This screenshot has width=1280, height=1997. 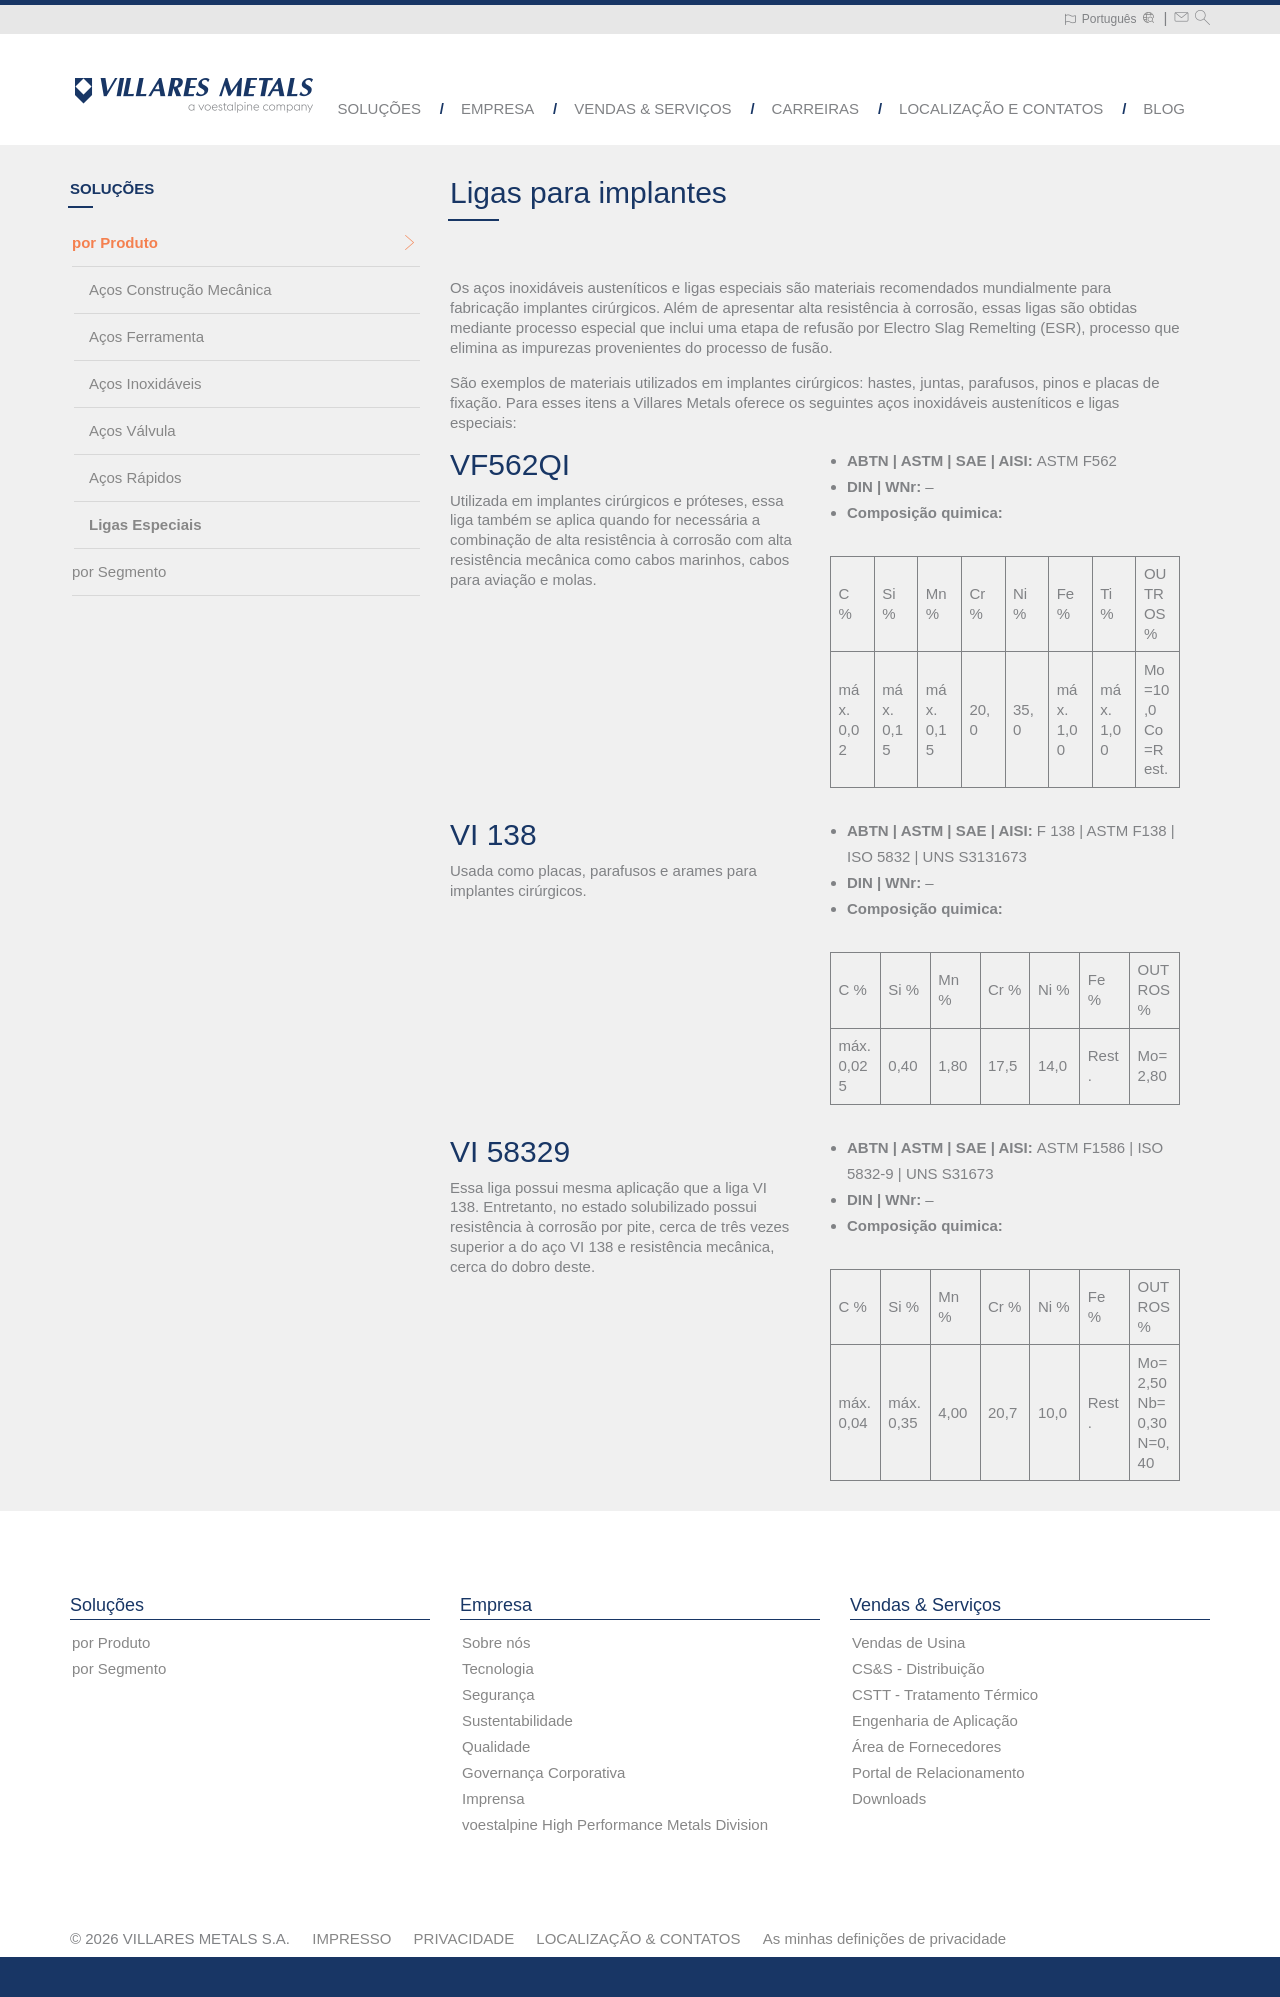 What do you see at coordinates (517, 1720) in the screenshot?
I see `Sustentabilidade` at bounding box center [517, 1720].